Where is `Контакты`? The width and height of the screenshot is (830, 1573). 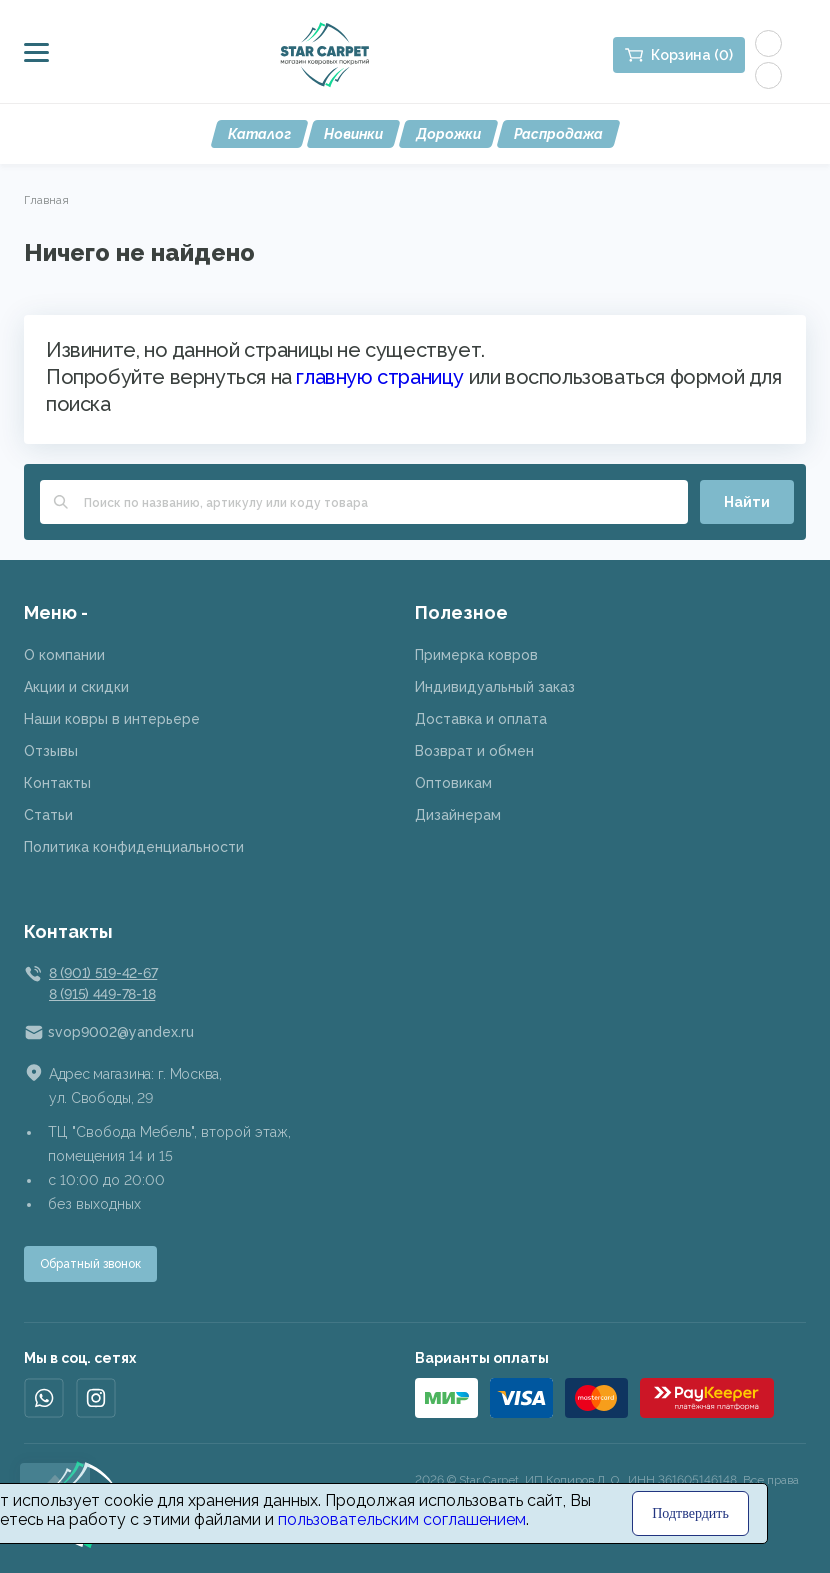 Контакты is located at coordinates (57, 783).